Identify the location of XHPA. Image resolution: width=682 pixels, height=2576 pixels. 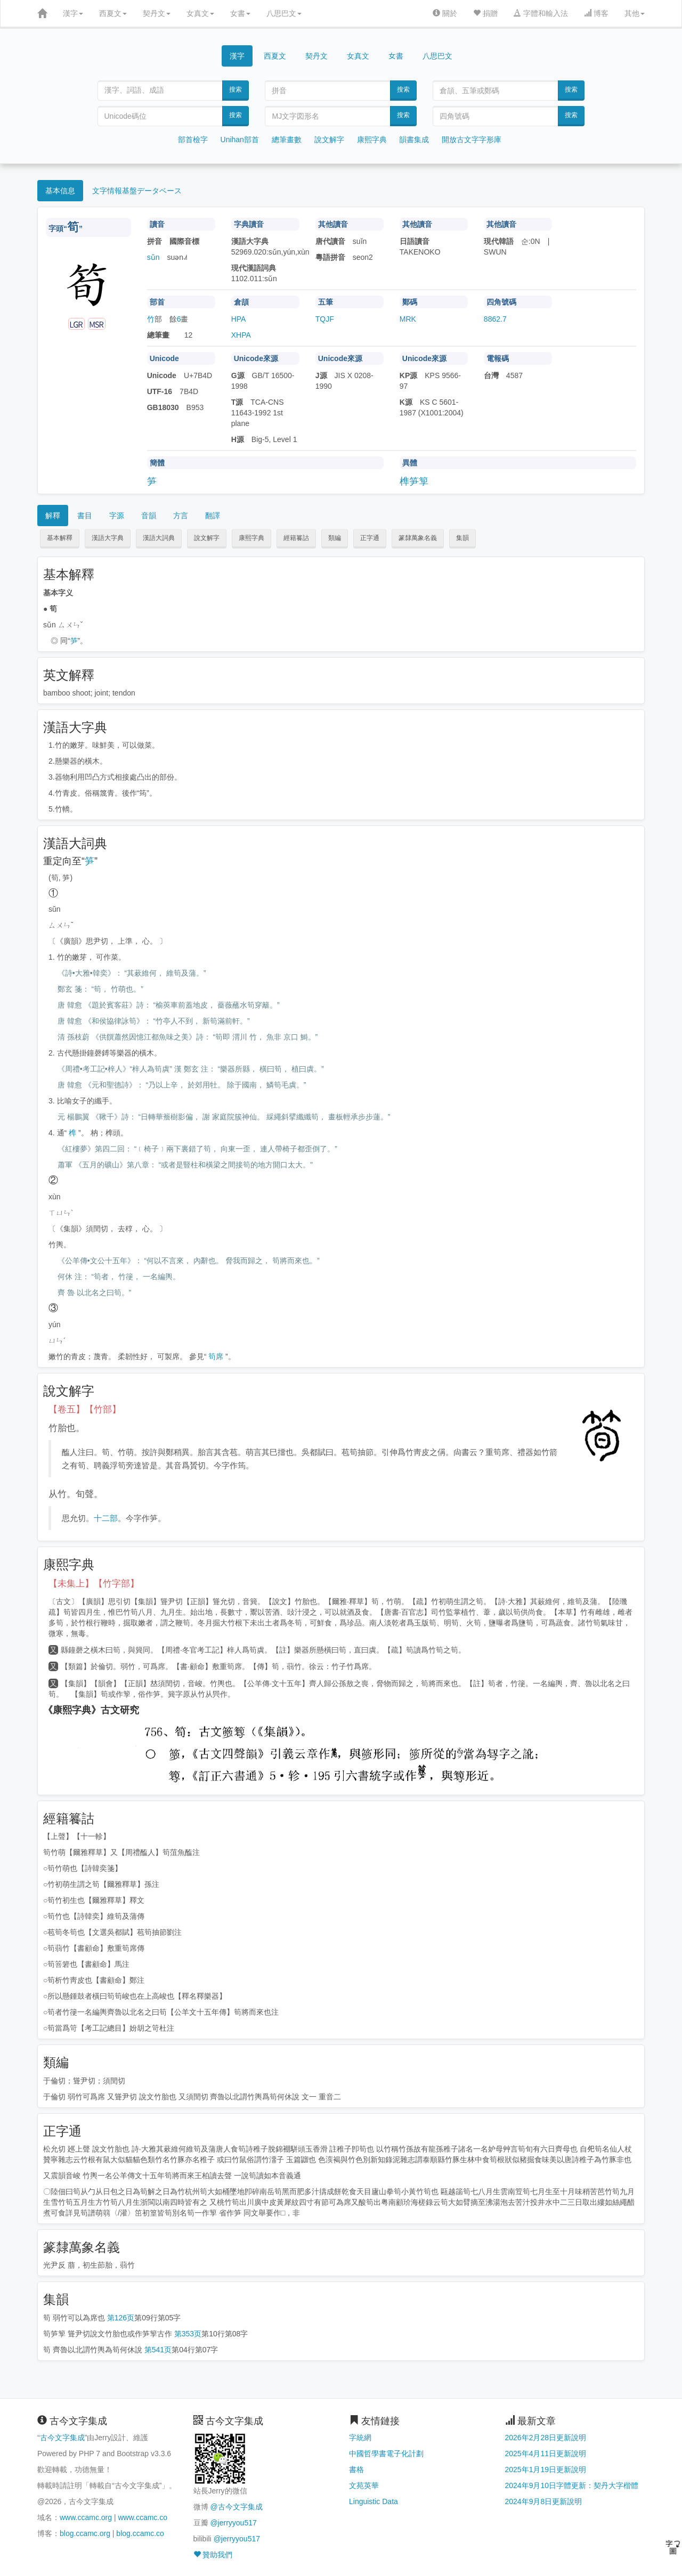
(241, 335).